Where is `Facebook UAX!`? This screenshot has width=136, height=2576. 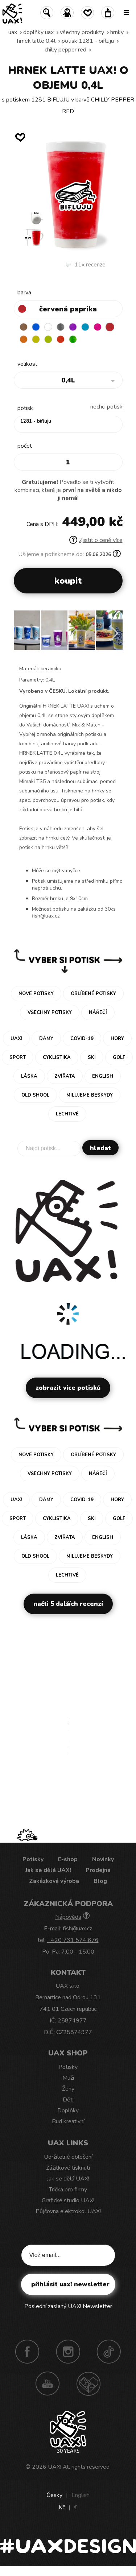 Facebook UAX! is located at coordinates (27, 2351).